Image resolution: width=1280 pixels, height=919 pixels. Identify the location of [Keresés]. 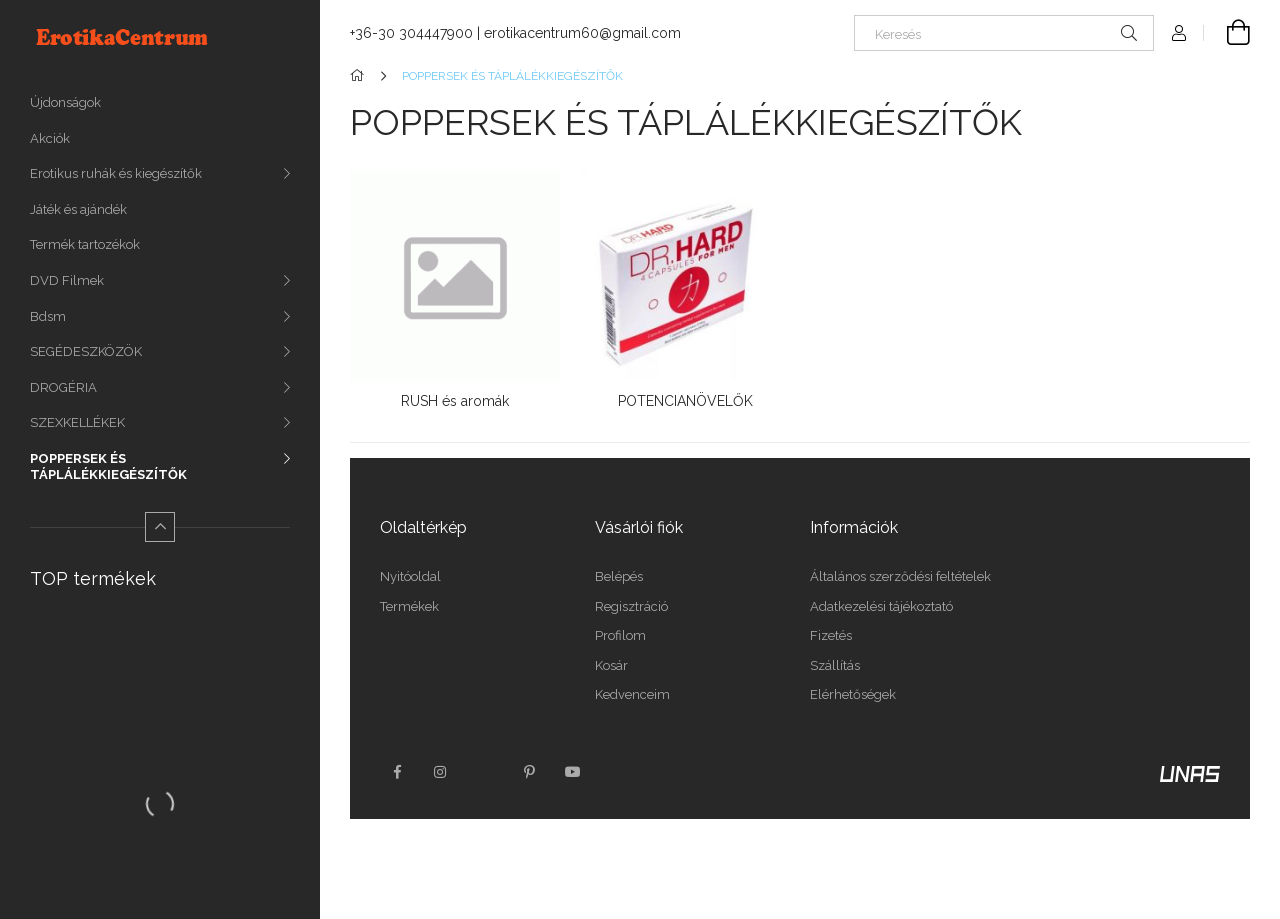
(1004, 33).